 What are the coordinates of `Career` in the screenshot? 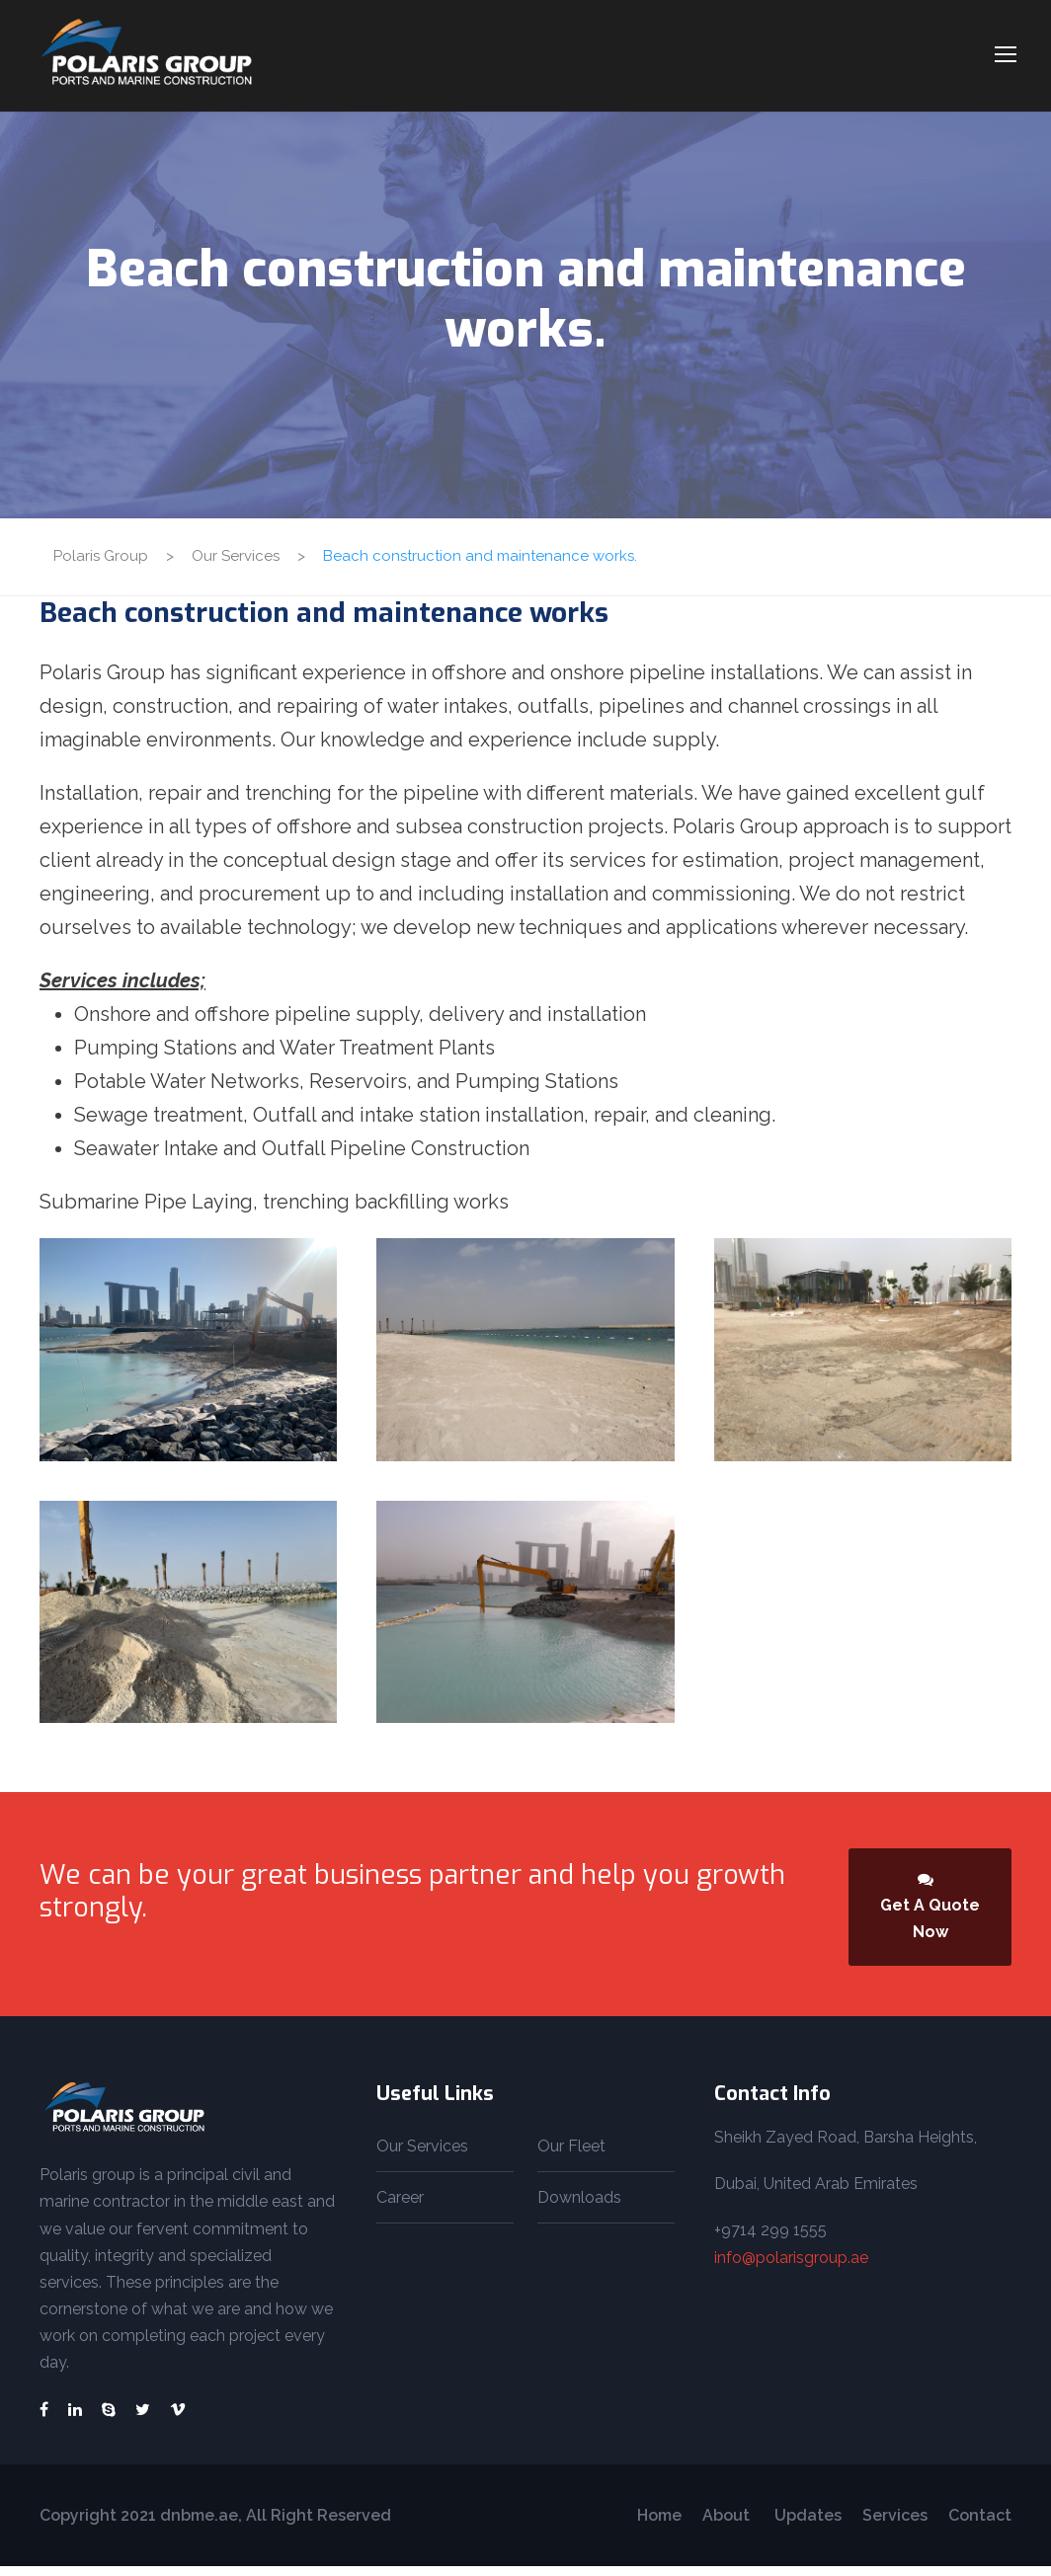 It's located at (400, 2207).